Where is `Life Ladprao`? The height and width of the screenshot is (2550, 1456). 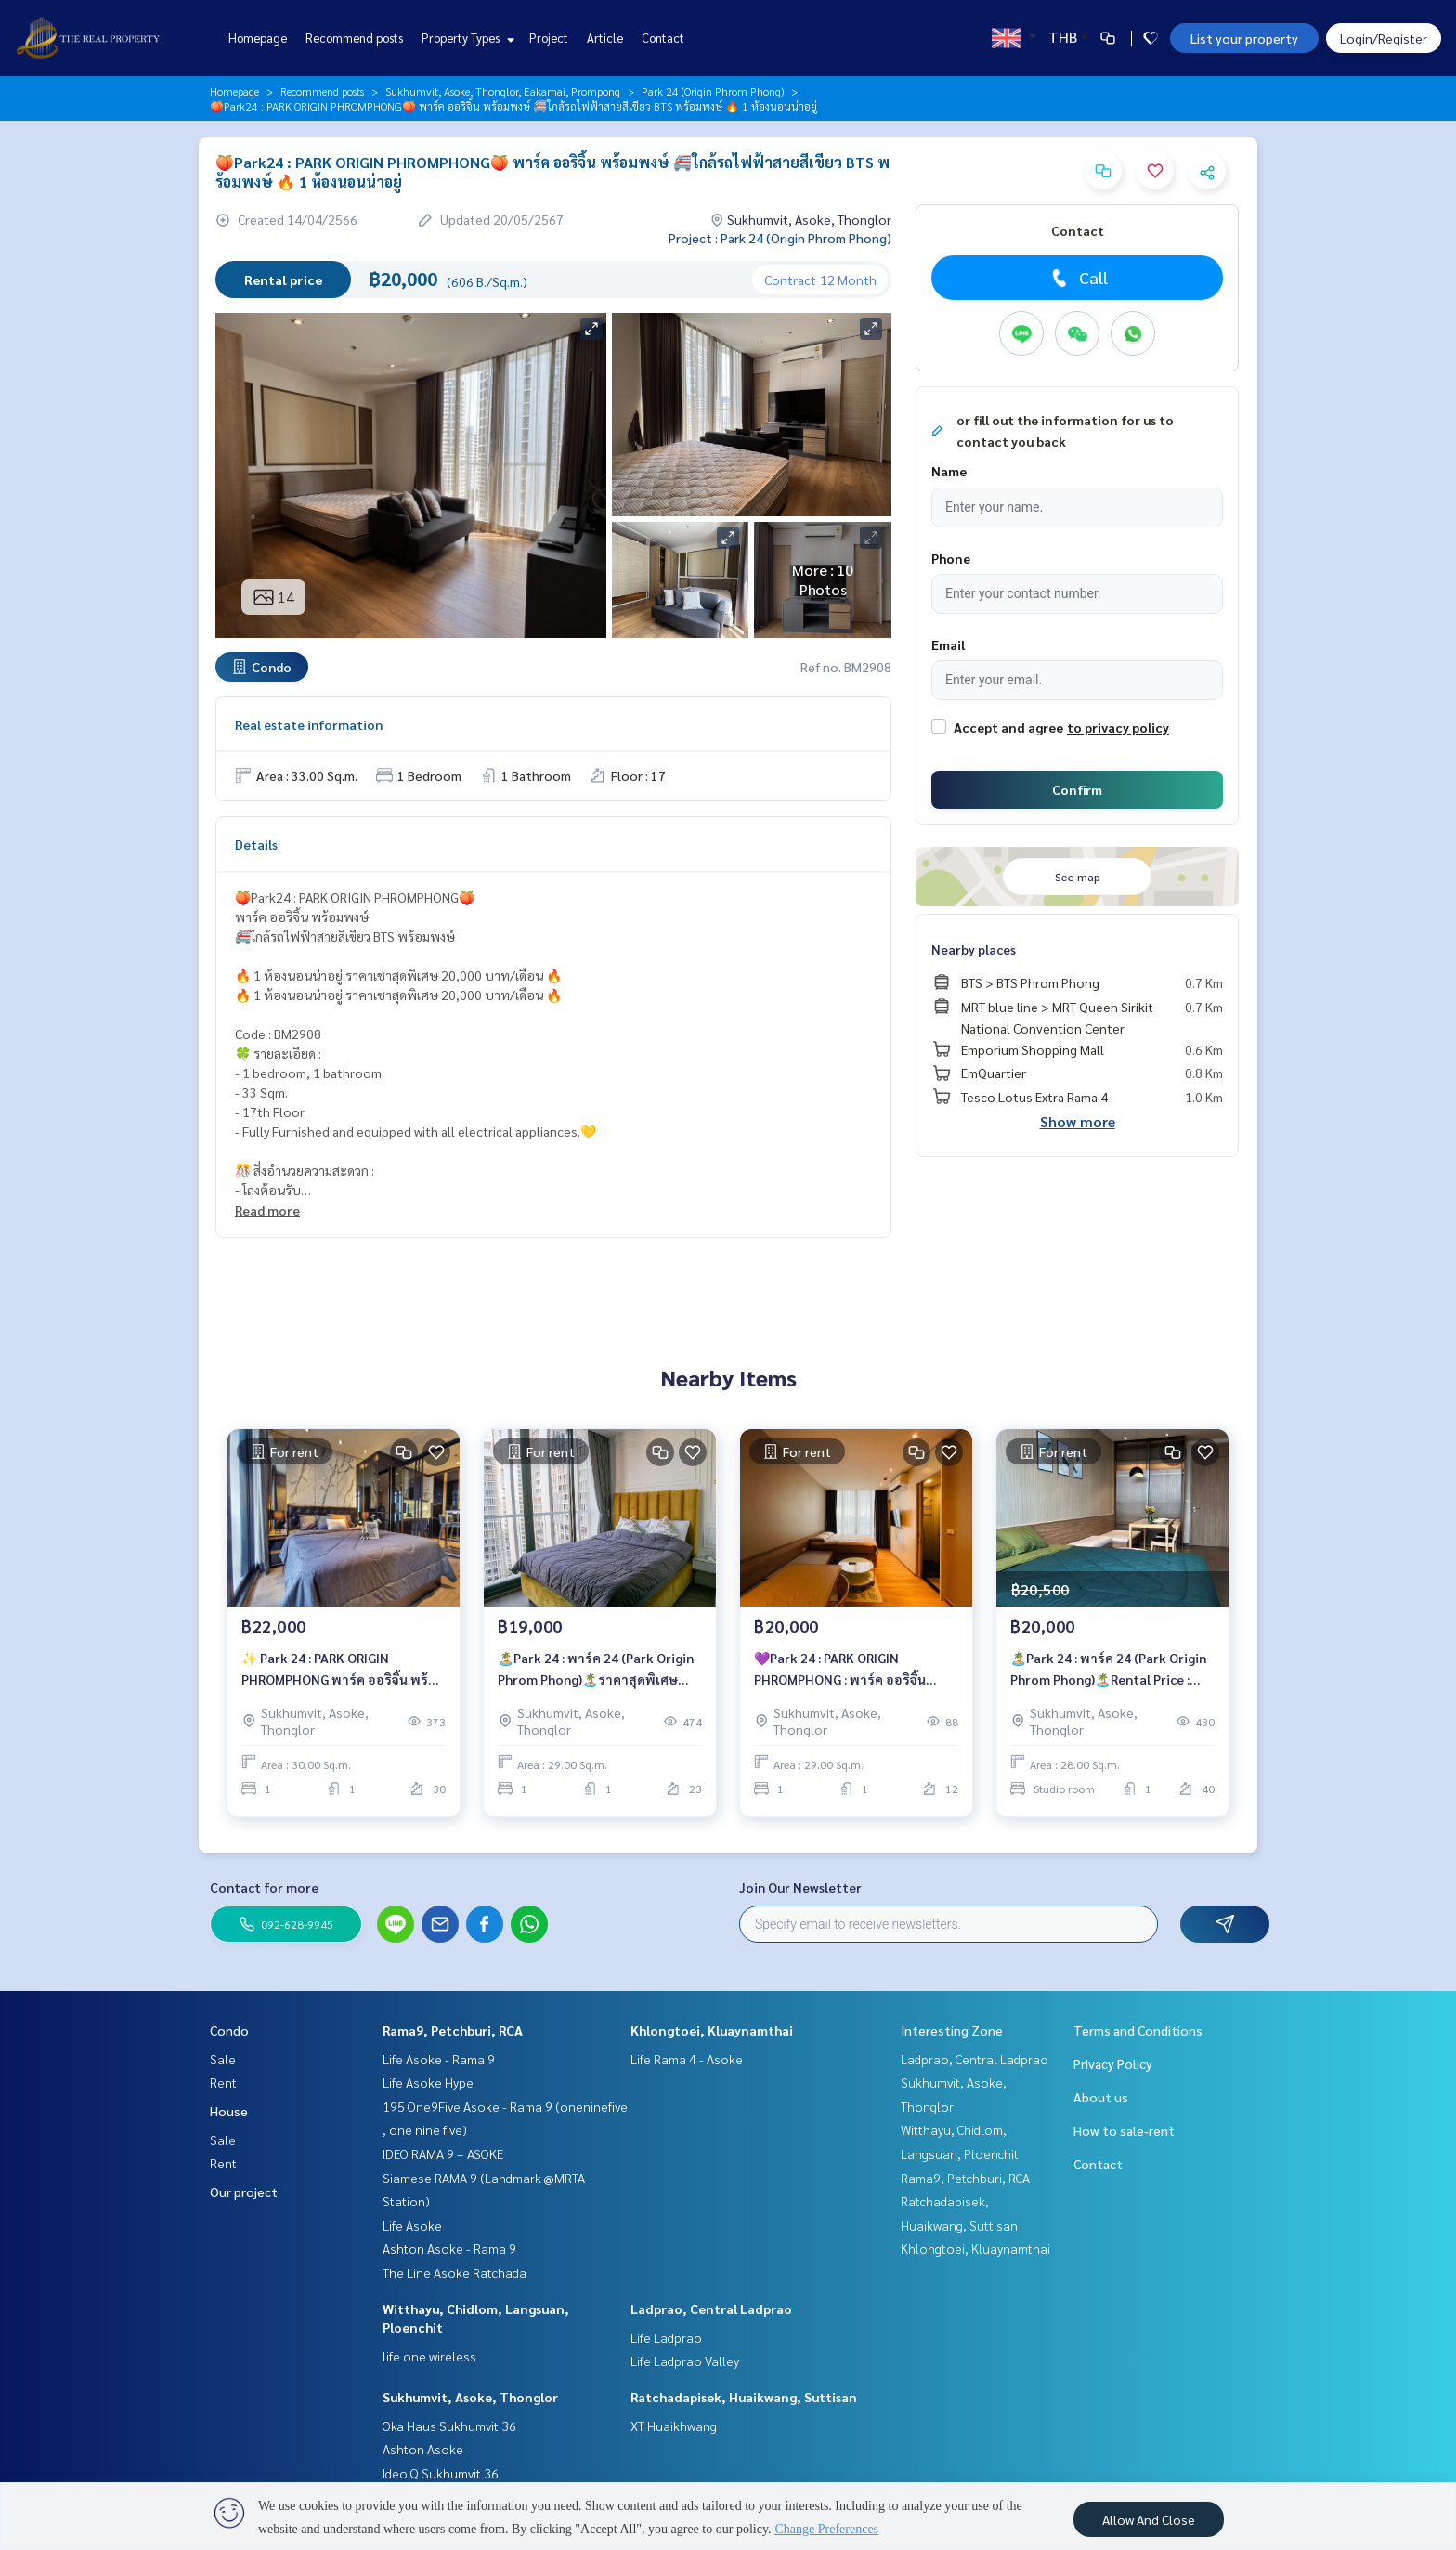
Life Ladprao is located at coordinates (666, 2337).